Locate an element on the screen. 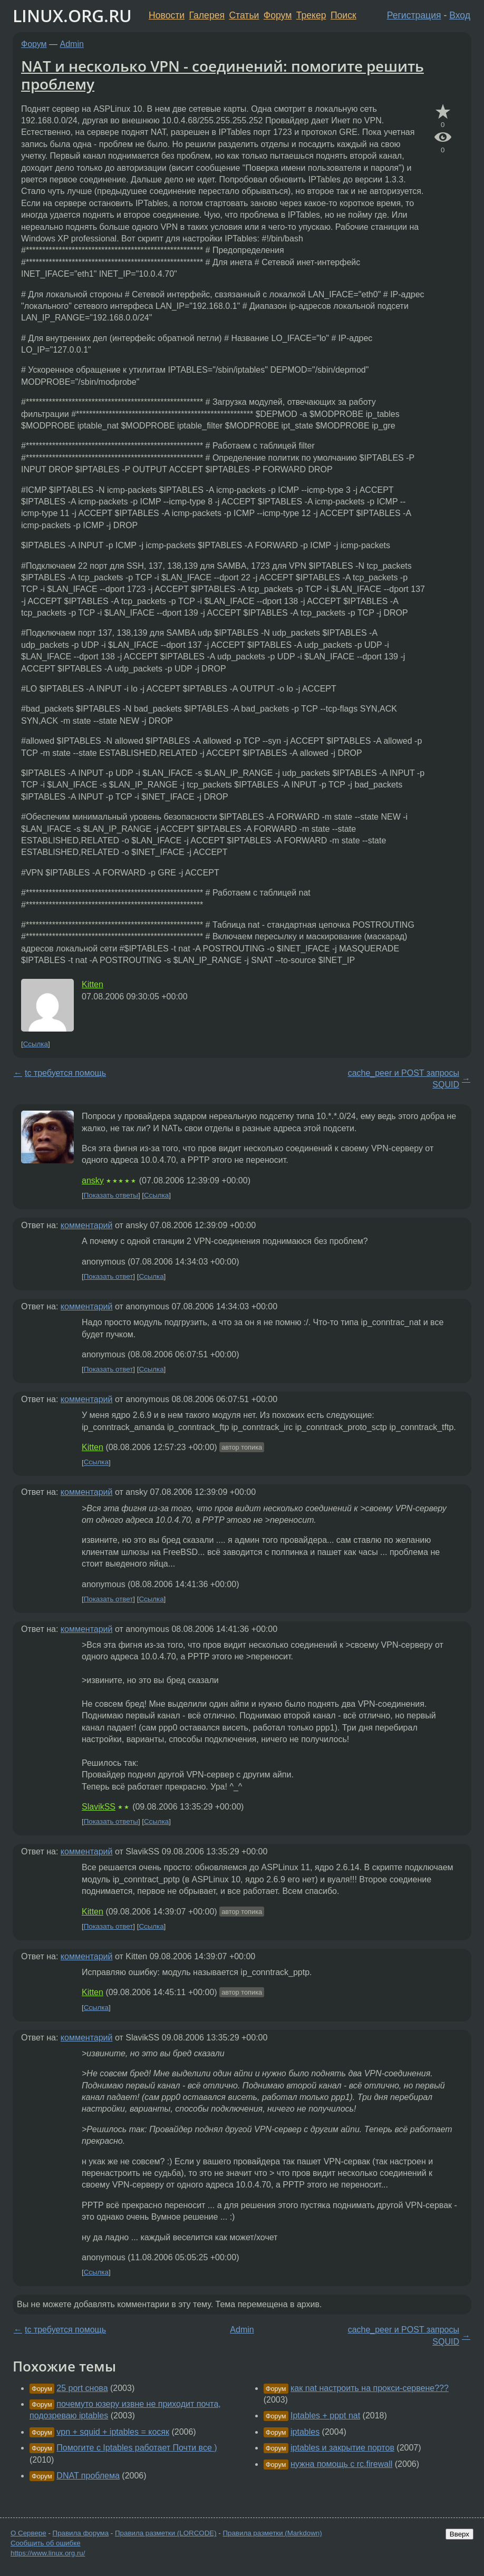 This screenshot has width=484, height=2576. Правила разметки (Markdown) is located at coordinates (272, 2533).